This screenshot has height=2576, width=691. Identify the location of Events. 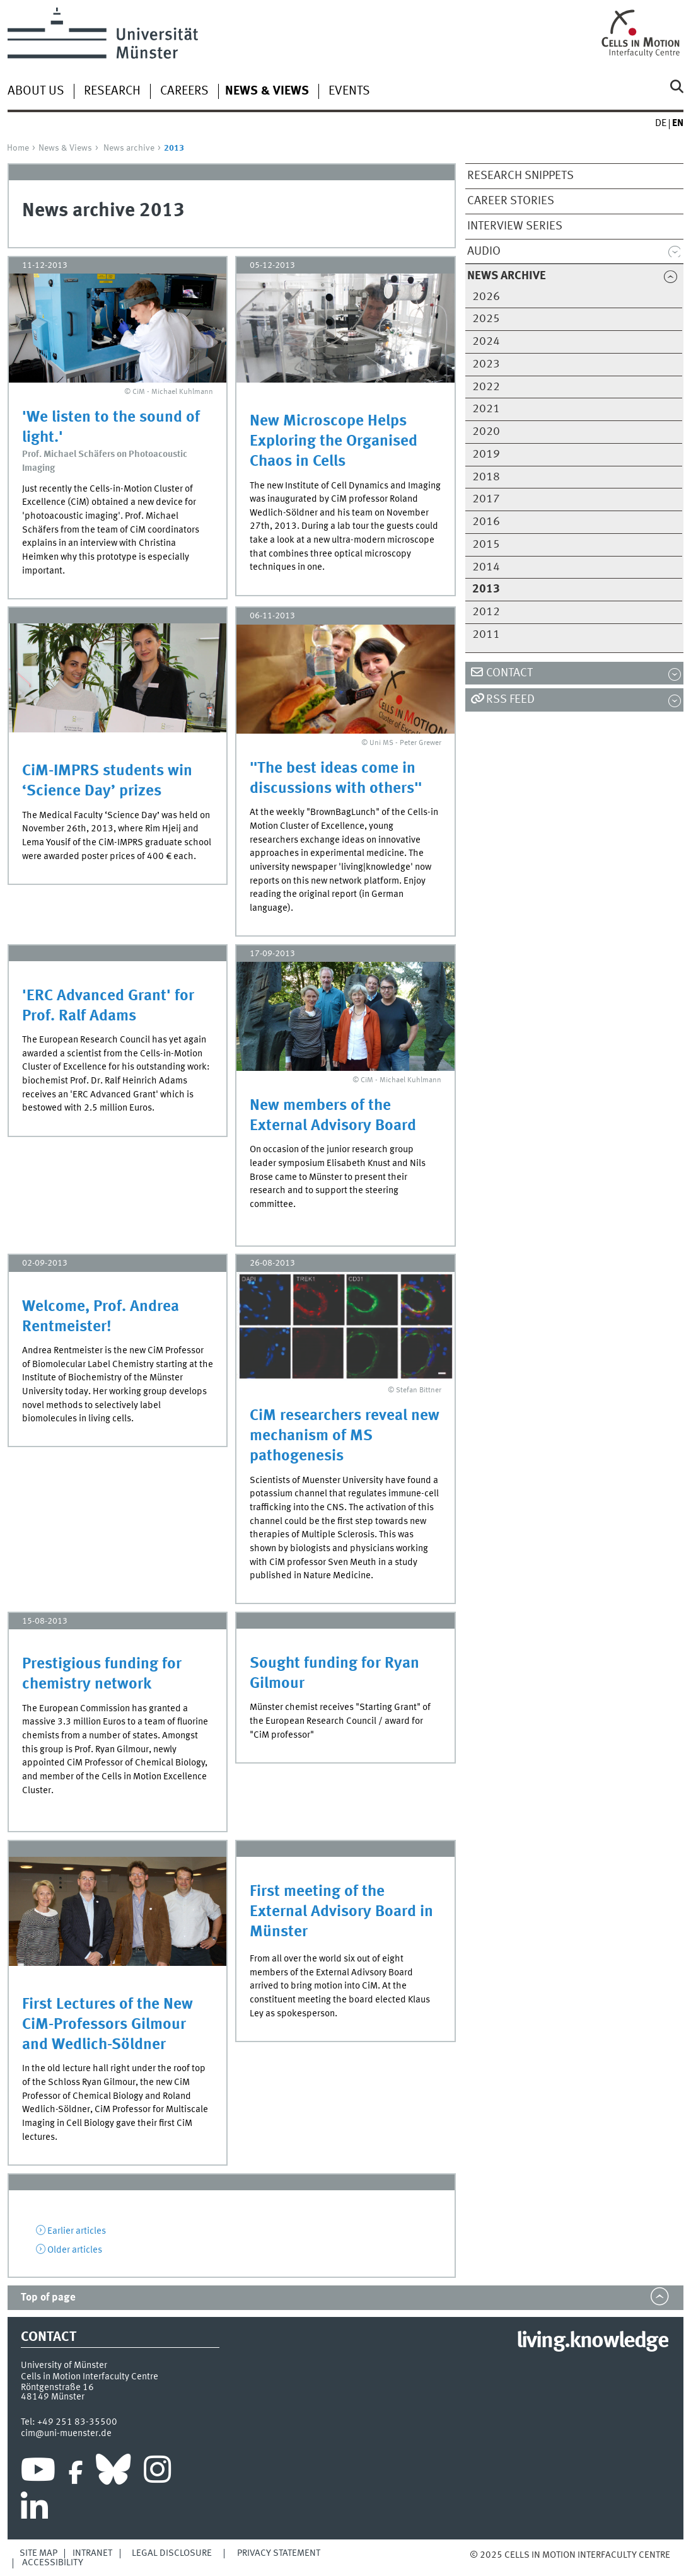
(349, 91).